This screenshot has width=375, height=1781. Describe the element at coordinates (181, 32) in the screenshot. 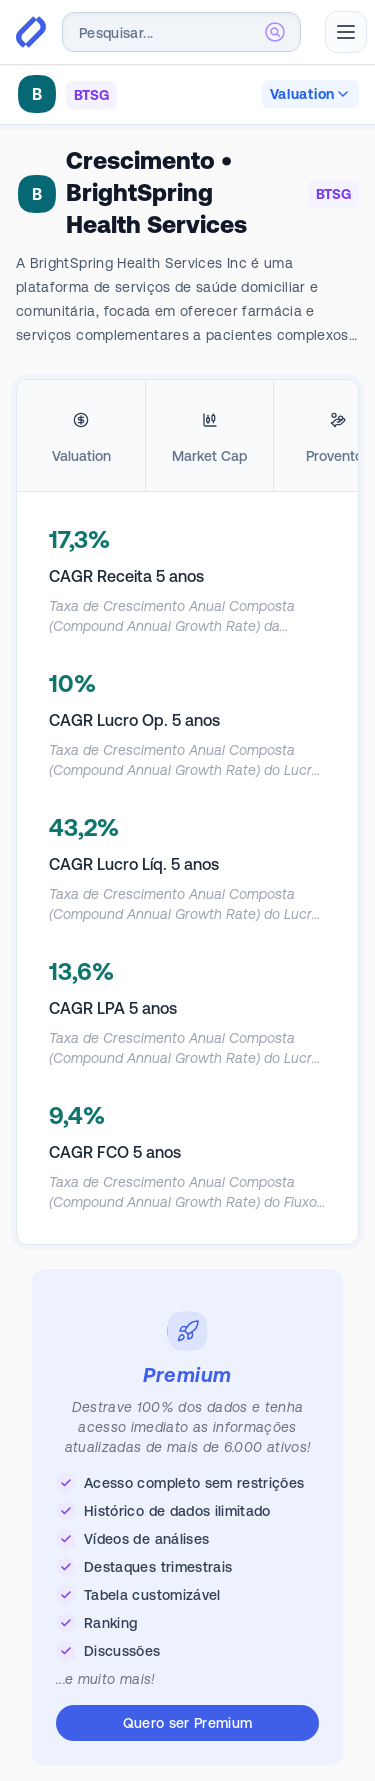

I see `[combobox]` at that location.